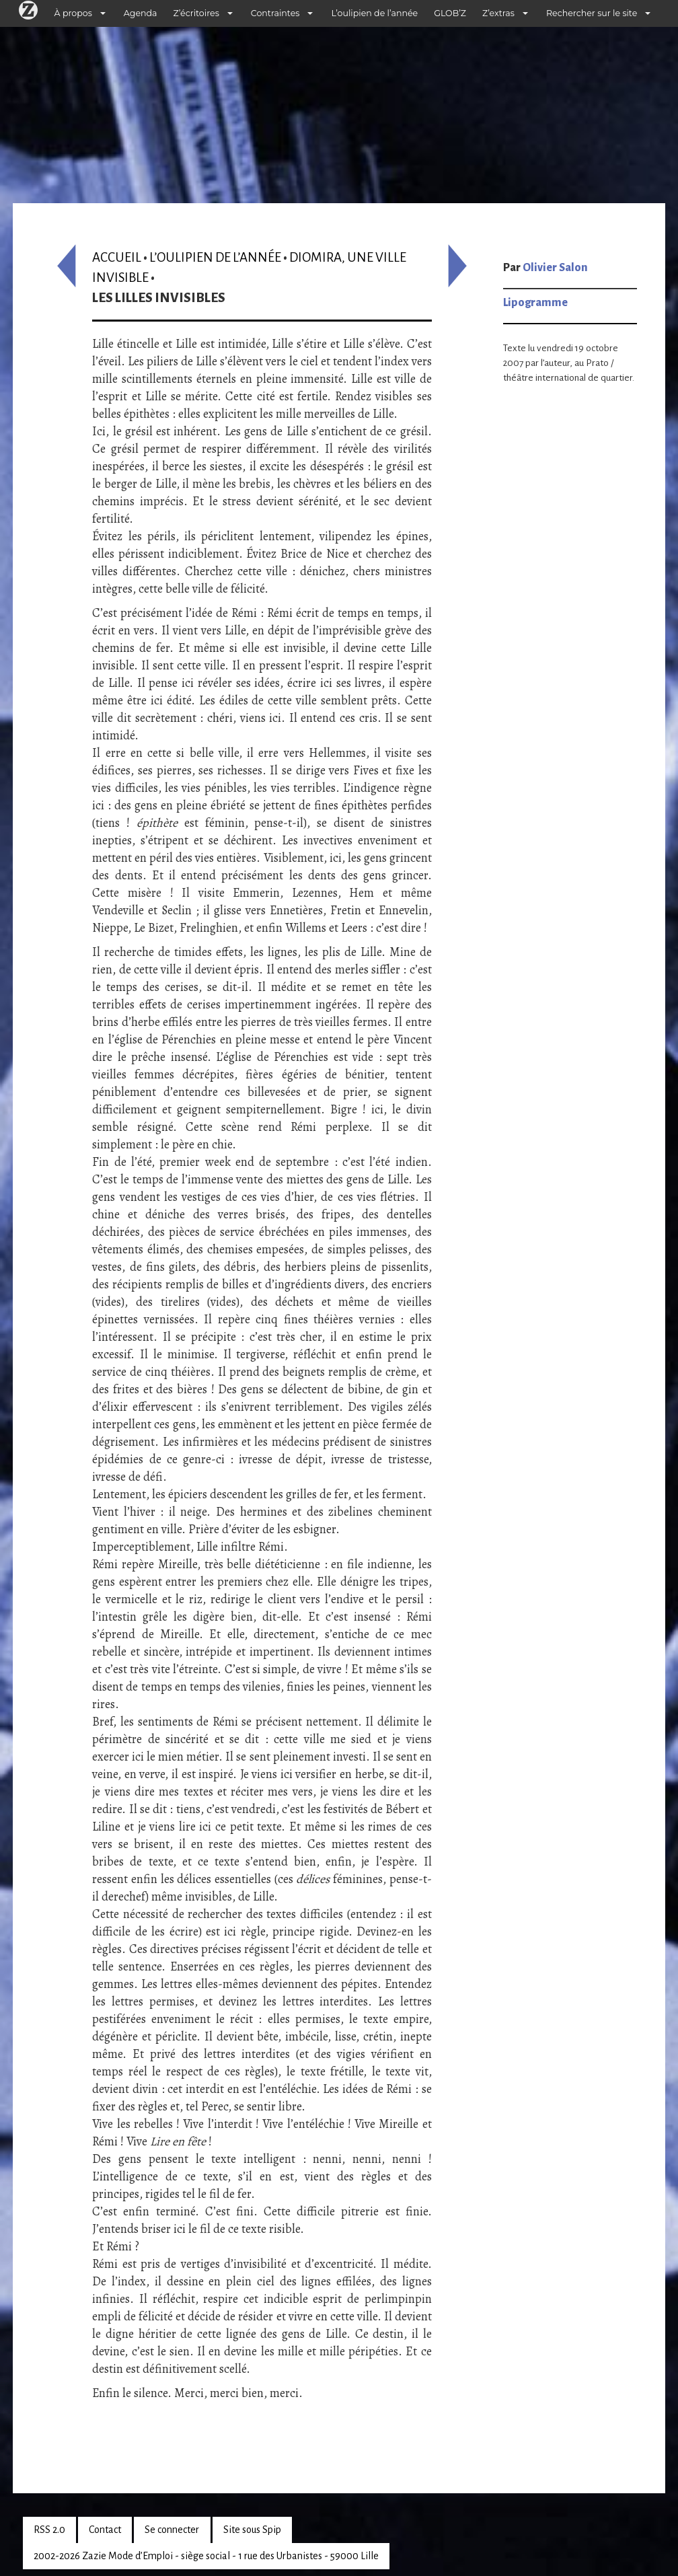  What do you see at coordinates (49, 2529) in the screenshot?
I see `RSS 2.0` at bounding box center [49, 2529].